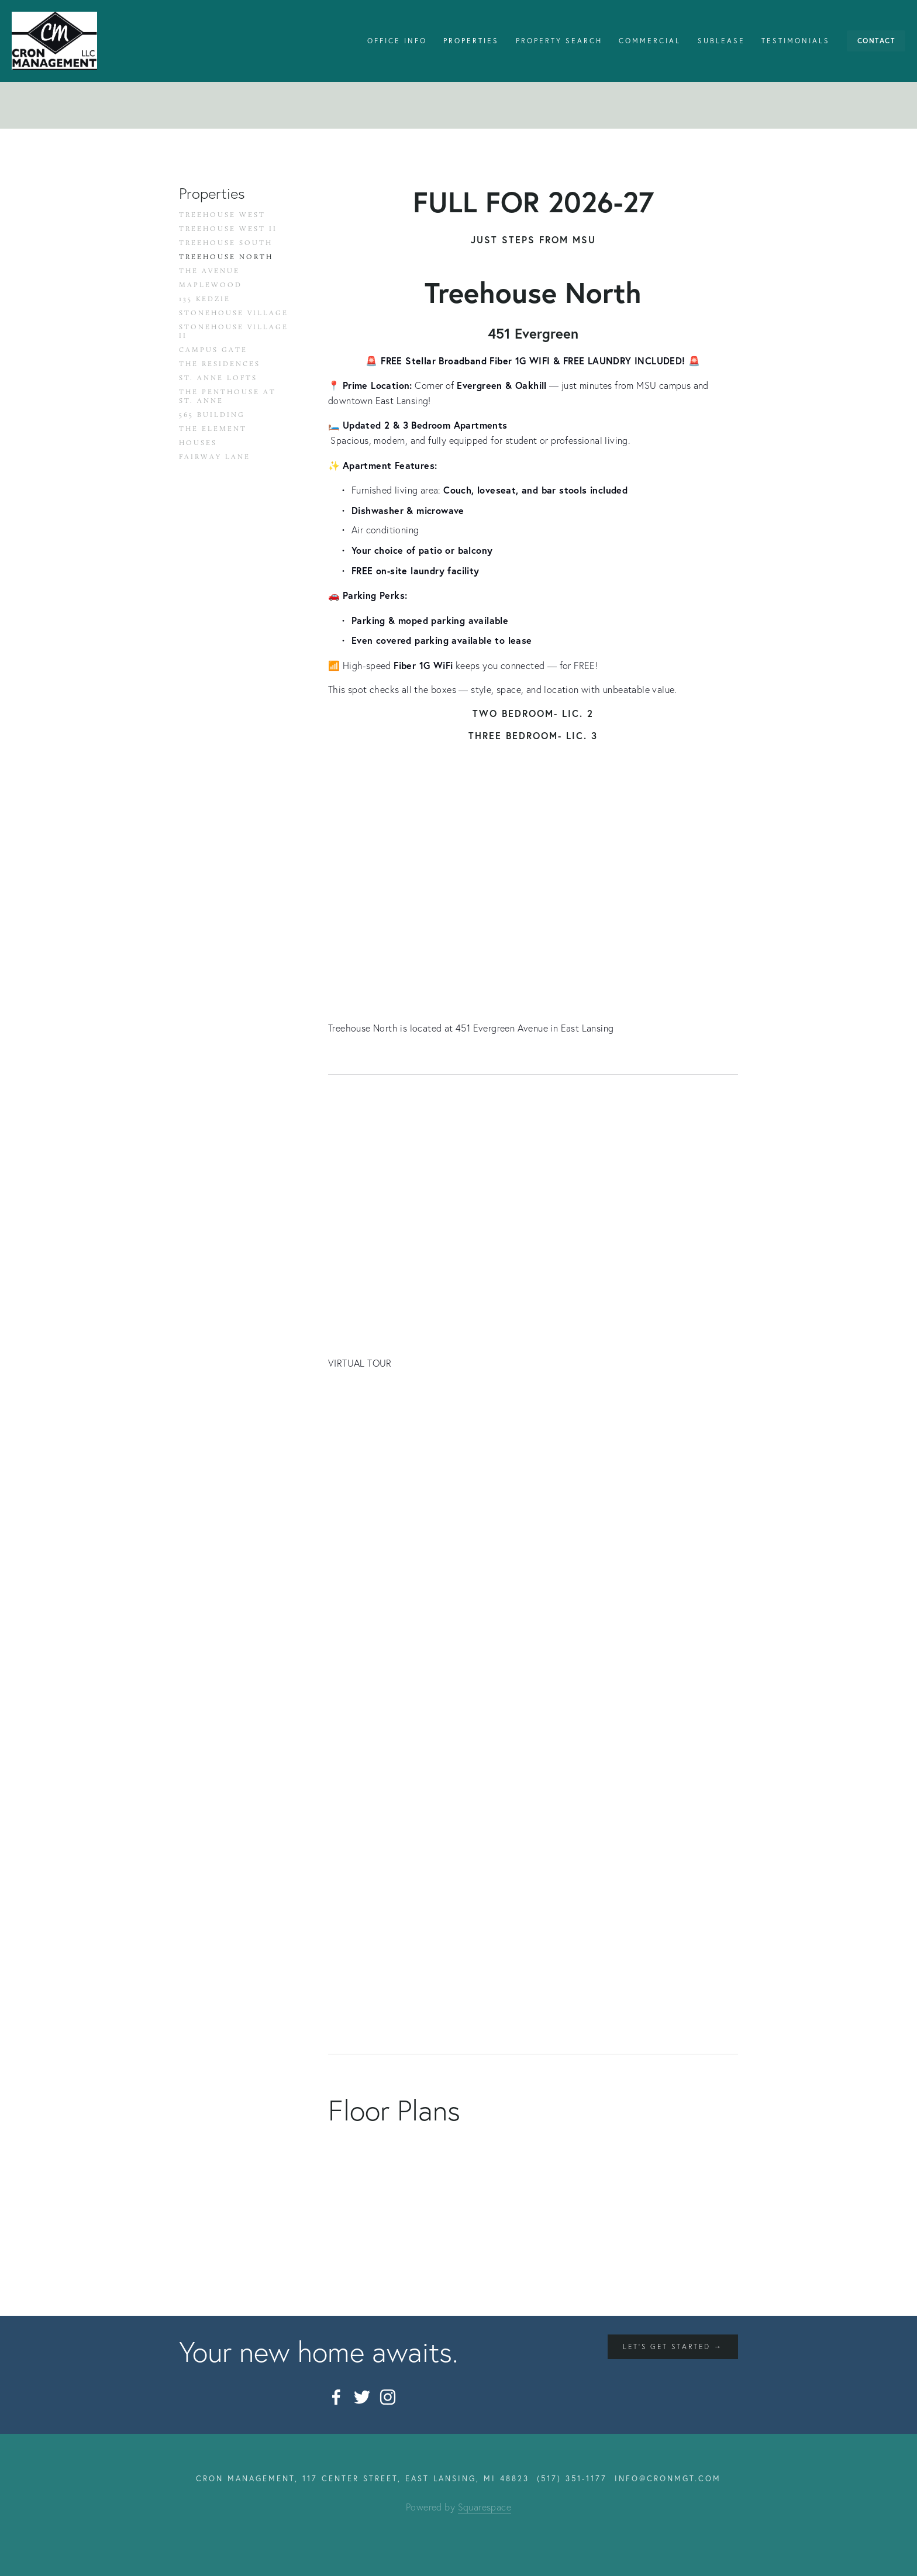 The height and width of the screenshot is (2576, 917). Describe the element at coordinates (397, 40) in the screenshot. I see `Office Info` at that location.